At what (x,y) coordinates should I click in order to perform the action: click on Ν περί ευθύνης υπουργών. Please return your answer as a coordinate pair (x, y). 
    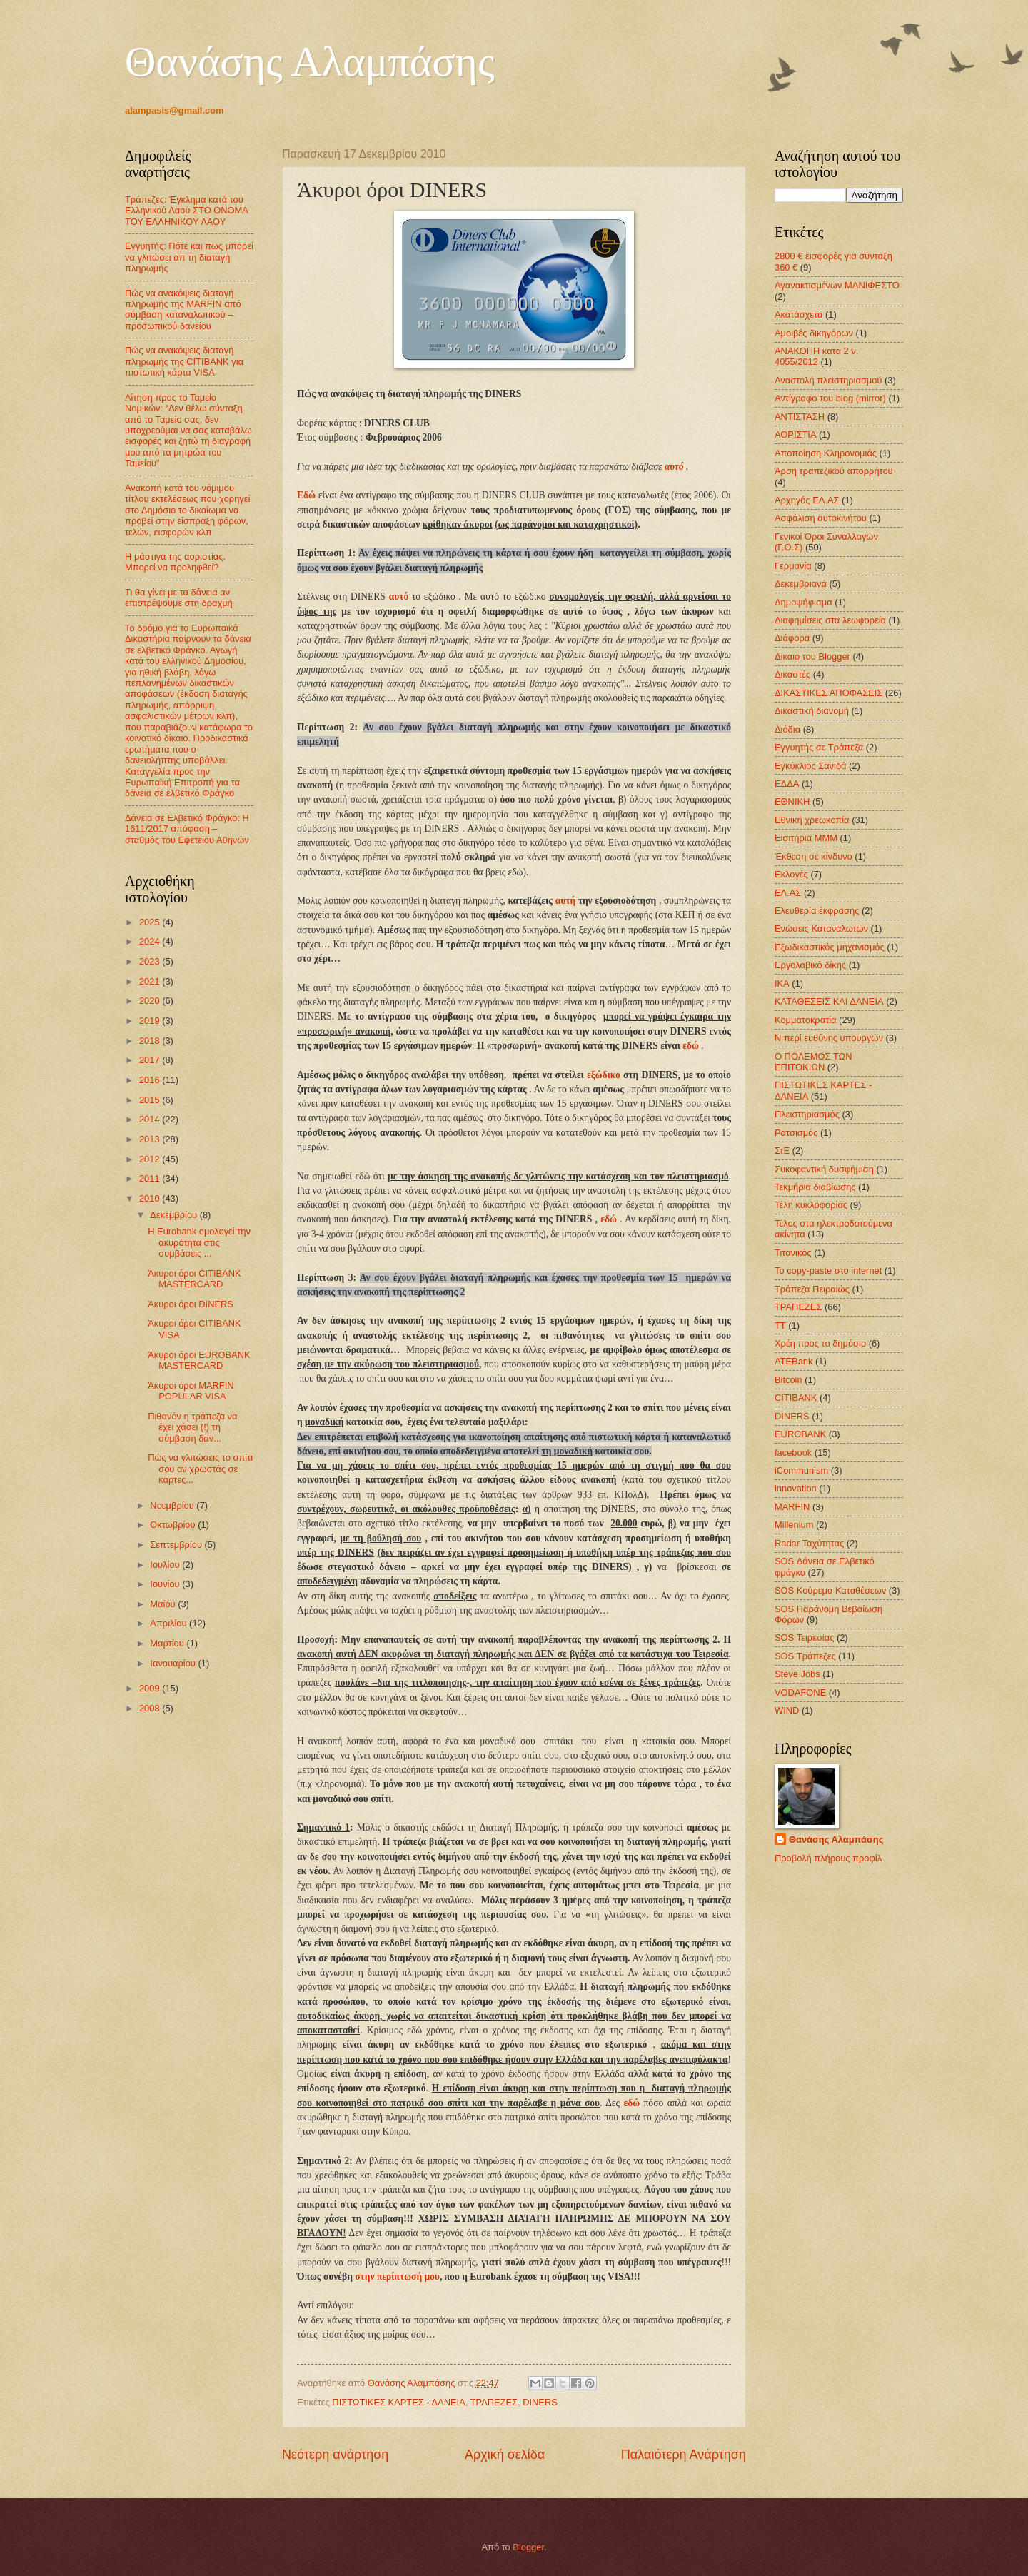
    Looking at the image, I should click on (829, 1037).